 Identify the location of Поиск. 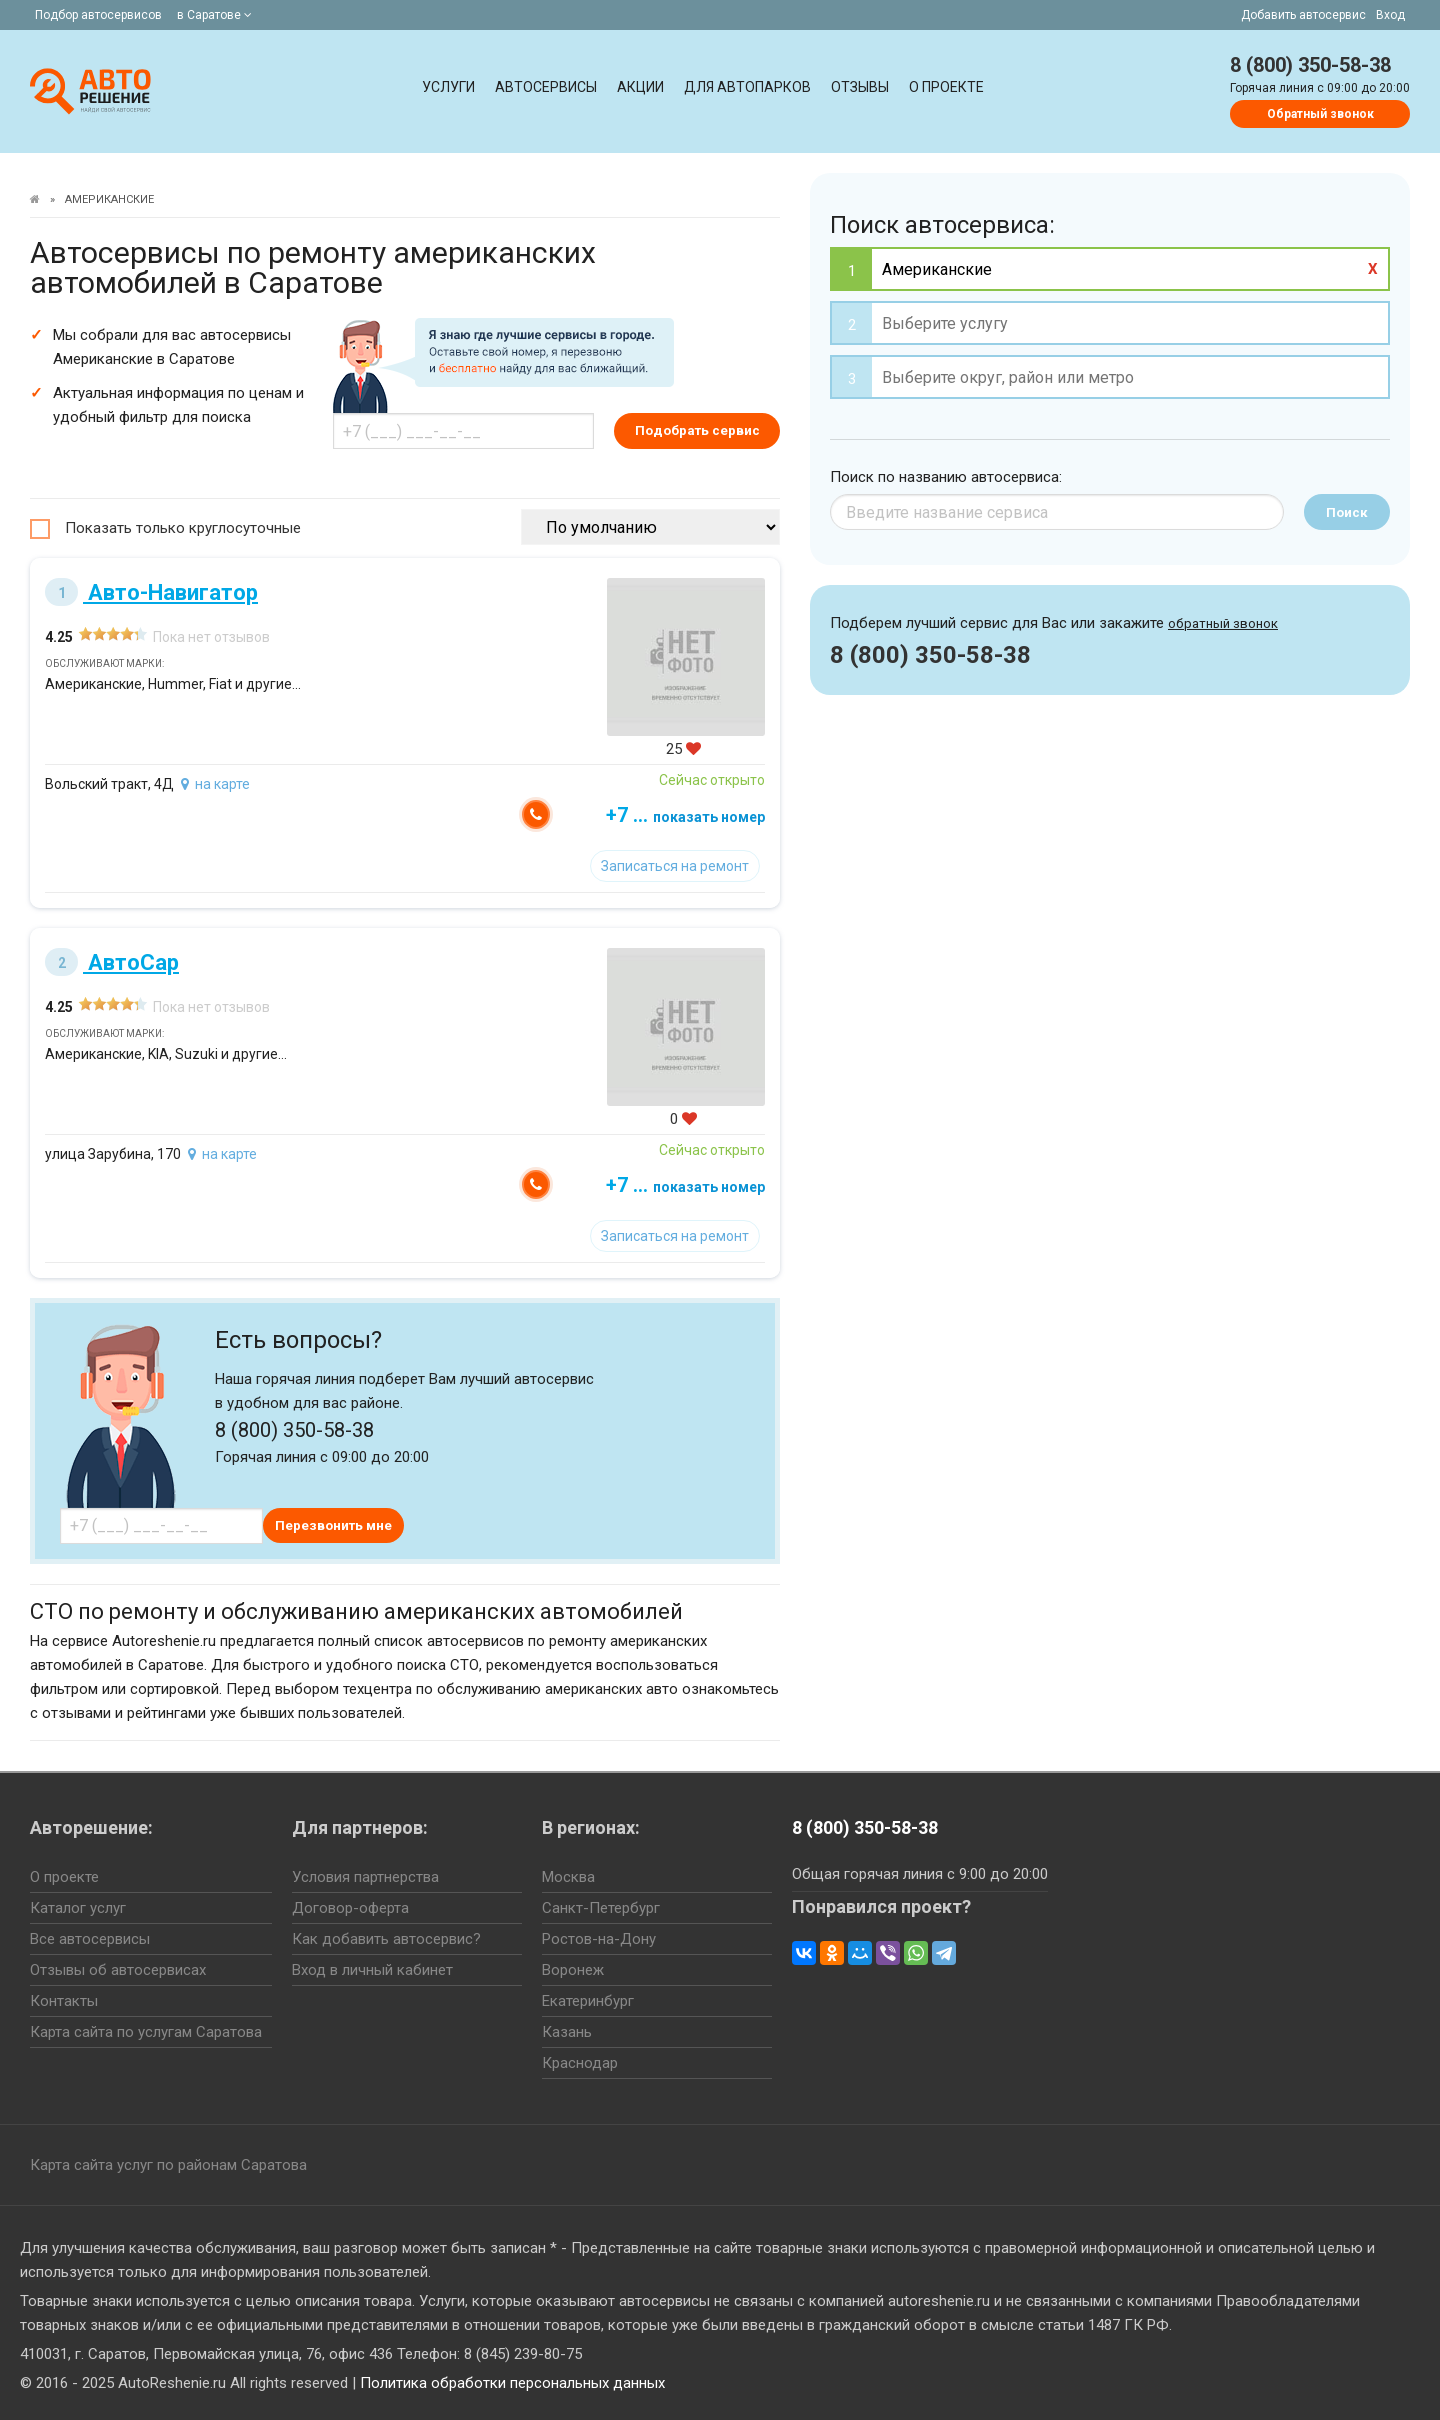
(1347, 512).